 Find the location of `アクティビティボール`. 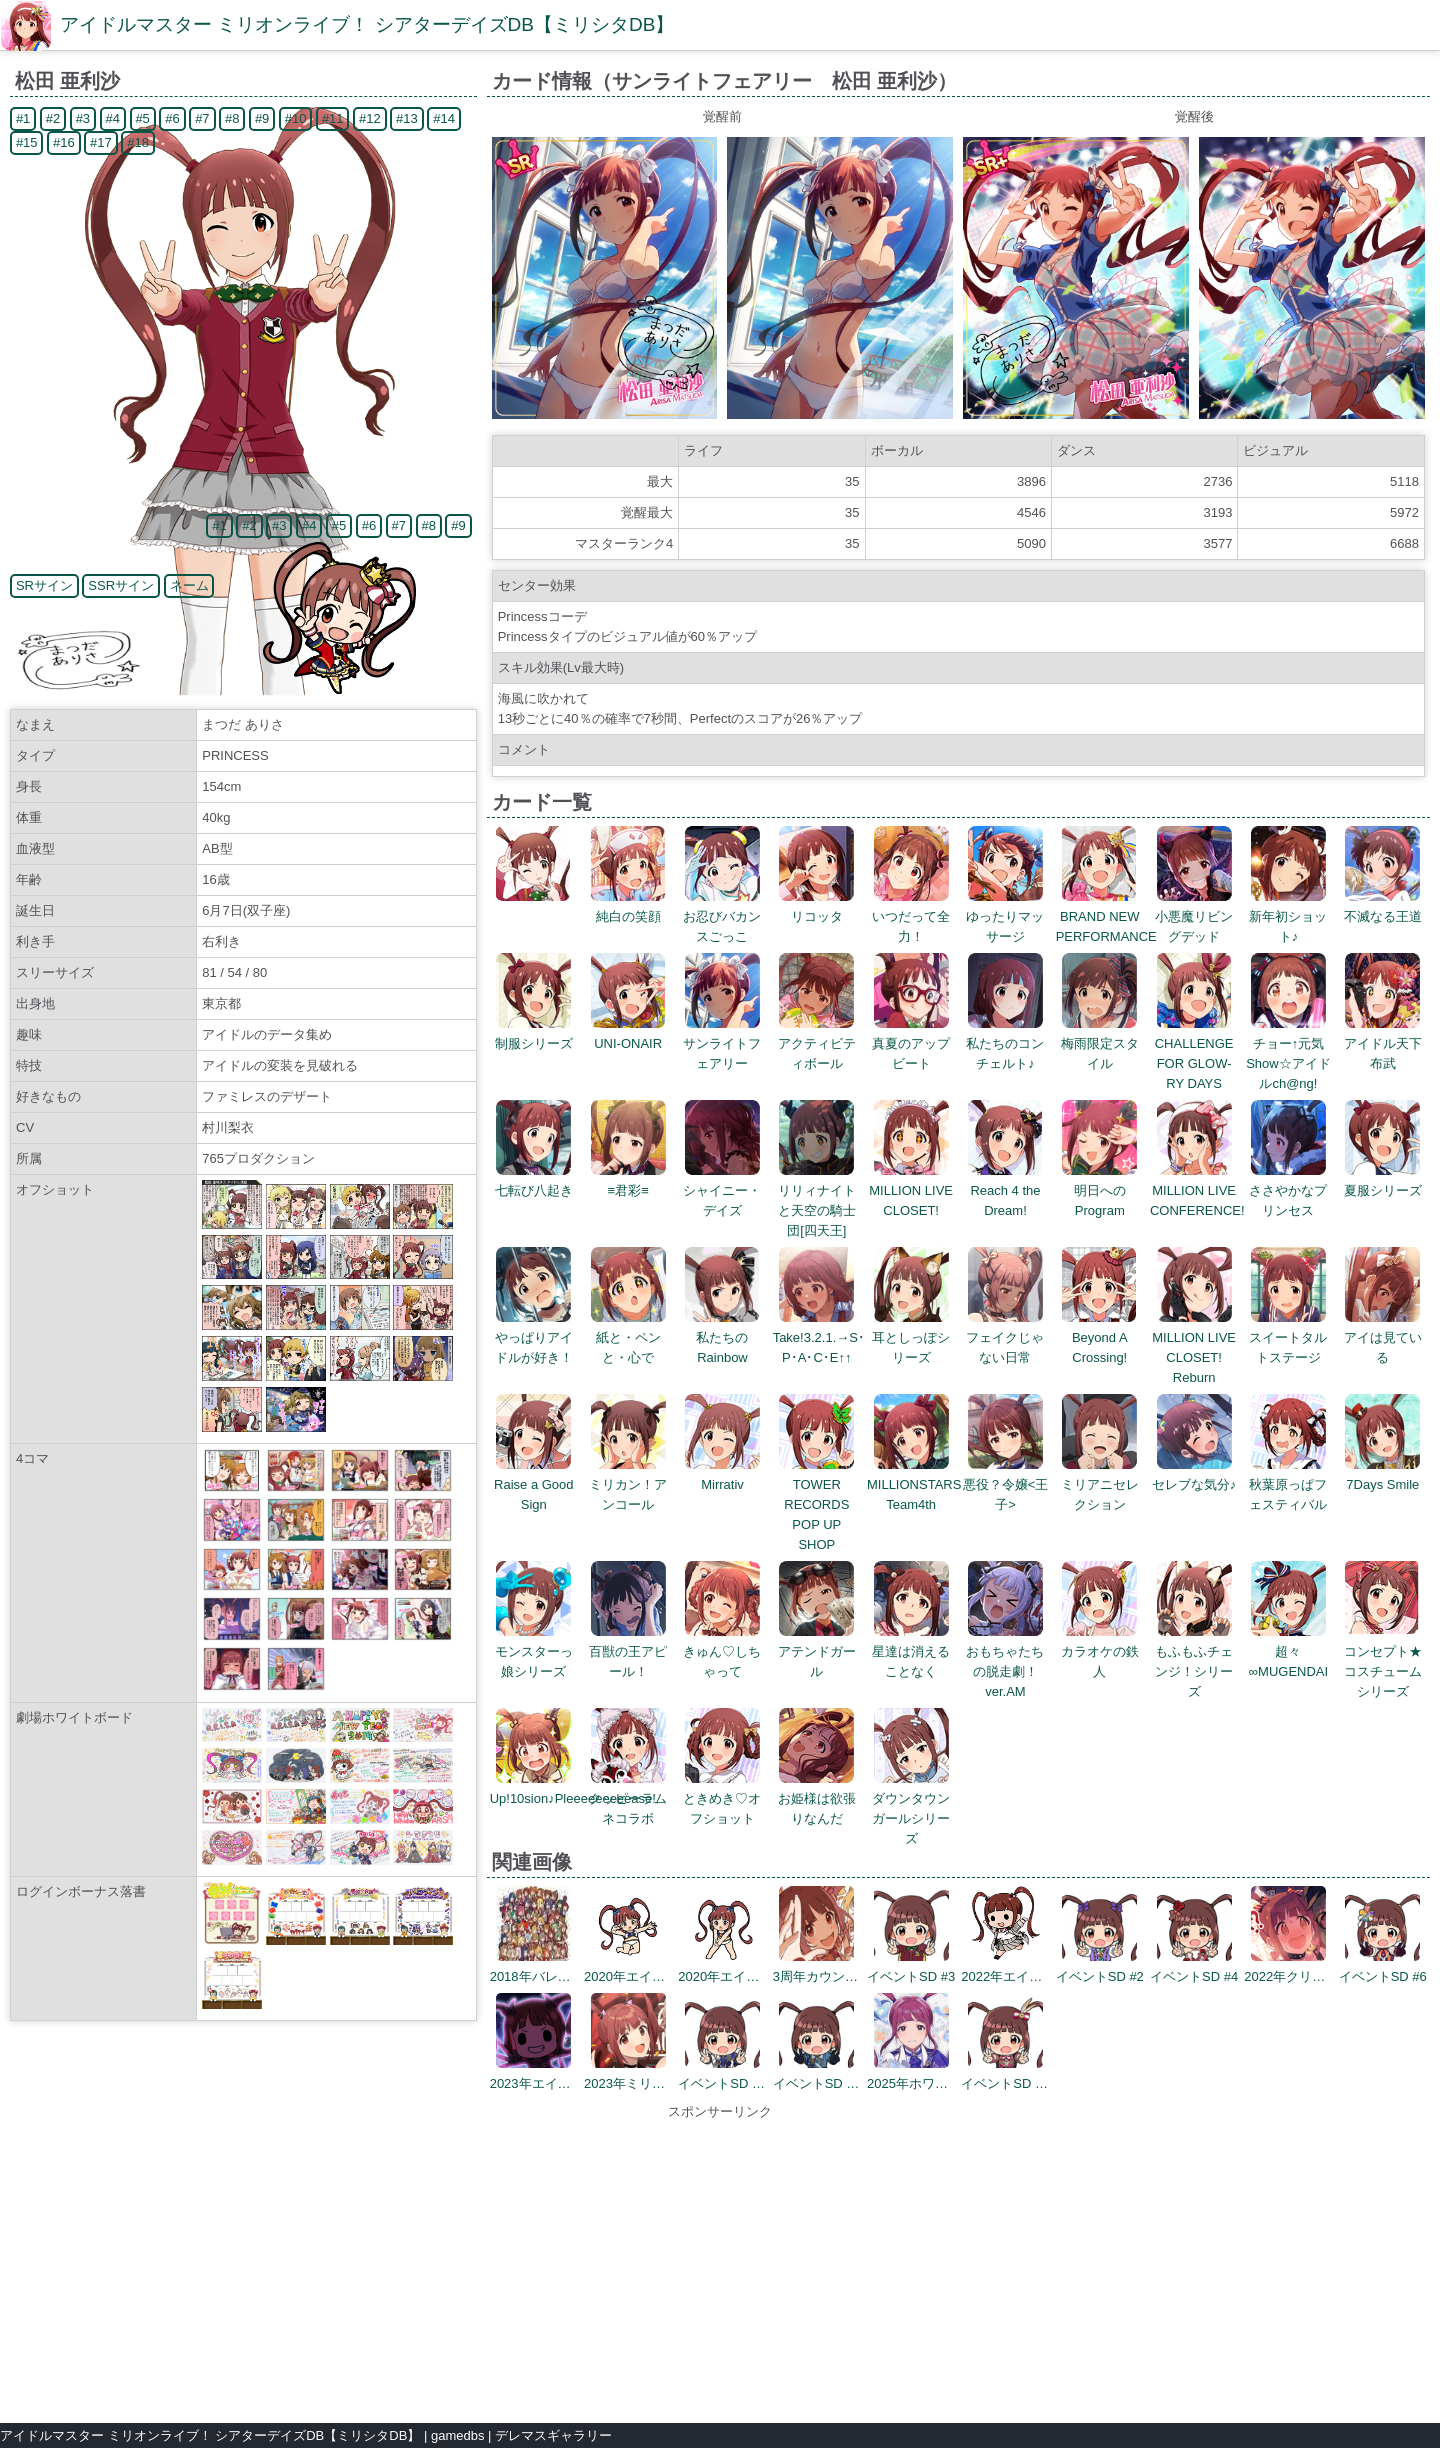

アクティビティボール is located at coordinates (817, 1043).